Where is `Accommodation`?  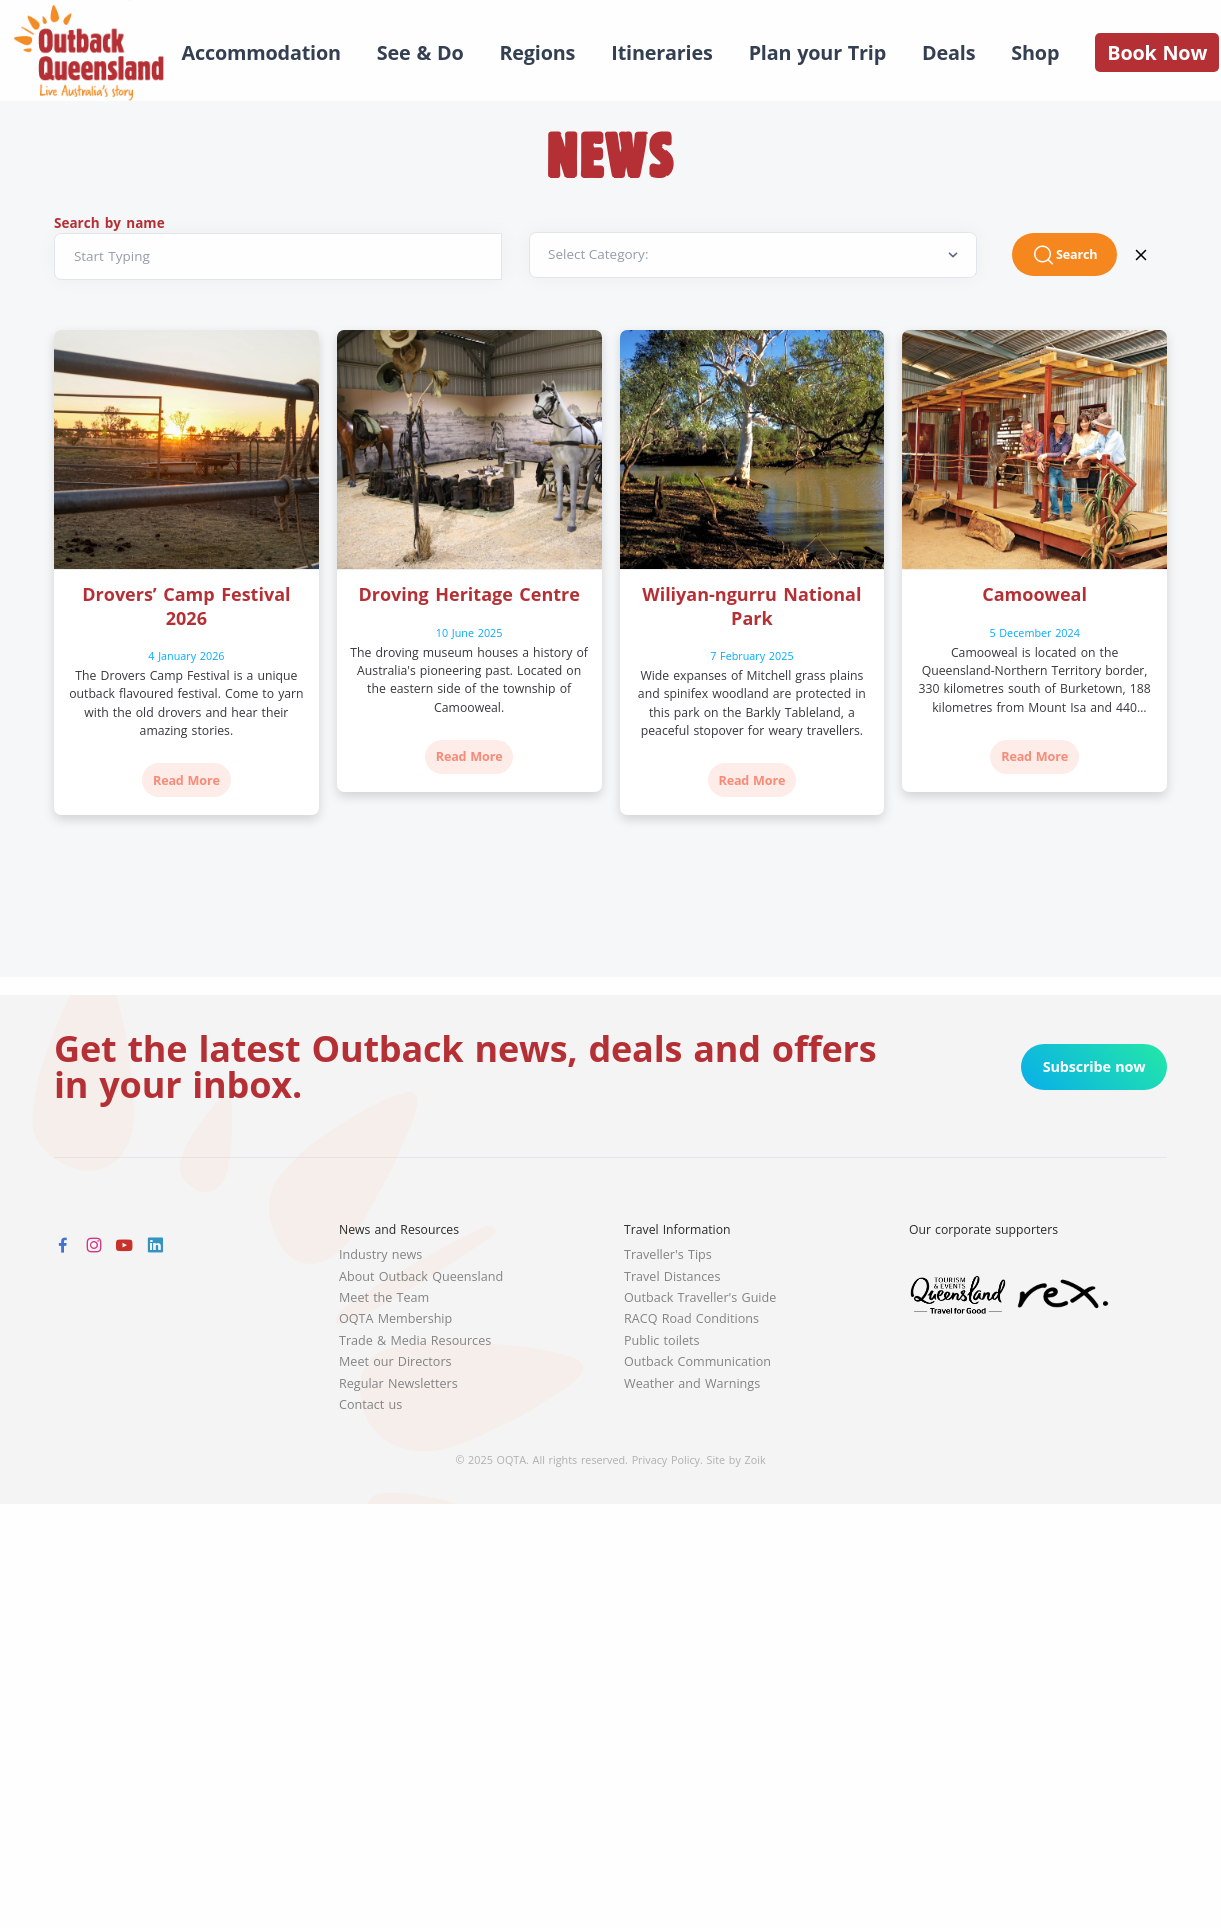 Accommodation is located at coordinates (261, 52).